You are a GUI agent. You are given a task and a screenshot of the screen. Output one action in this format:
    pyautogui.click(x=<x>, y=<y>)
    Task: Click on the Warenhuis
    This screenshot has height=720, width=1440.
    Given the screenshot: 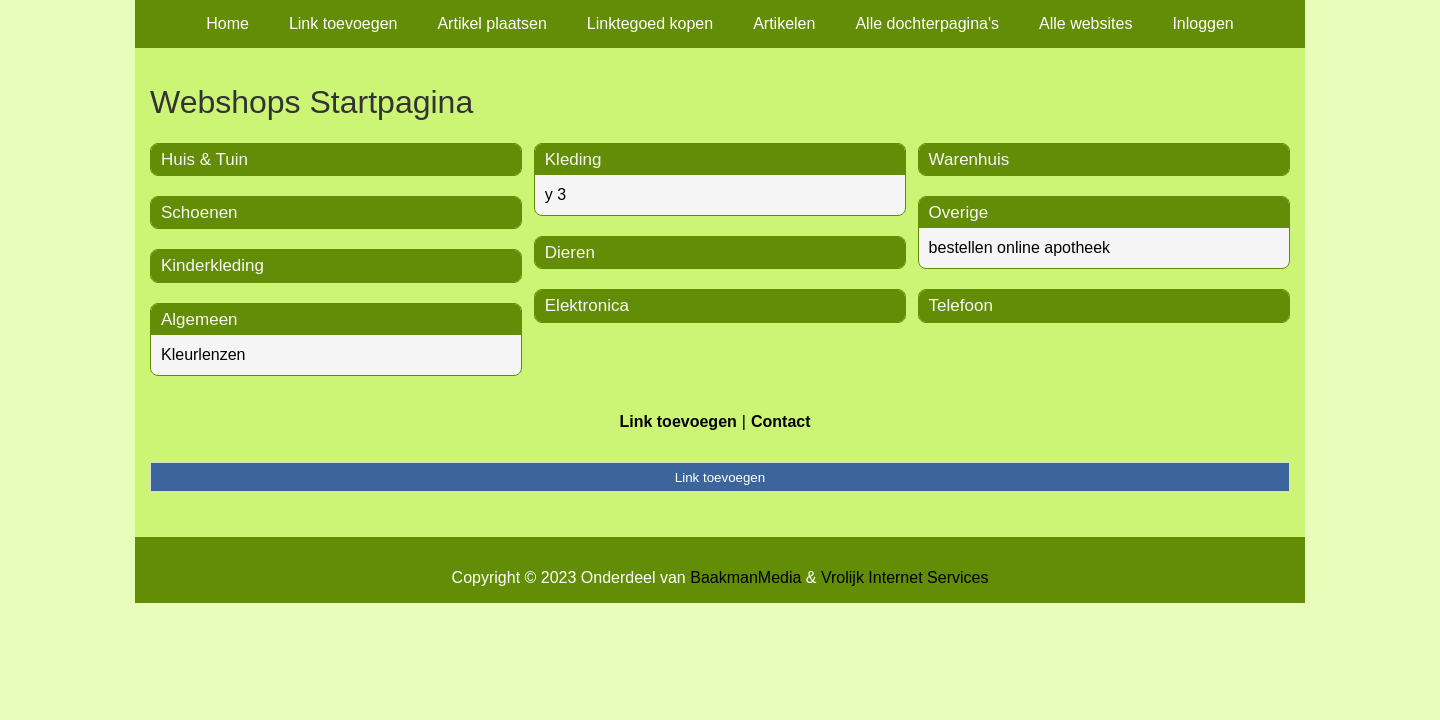 What is the action you would take?
    pyautogui.click(x=969, y=159)
    